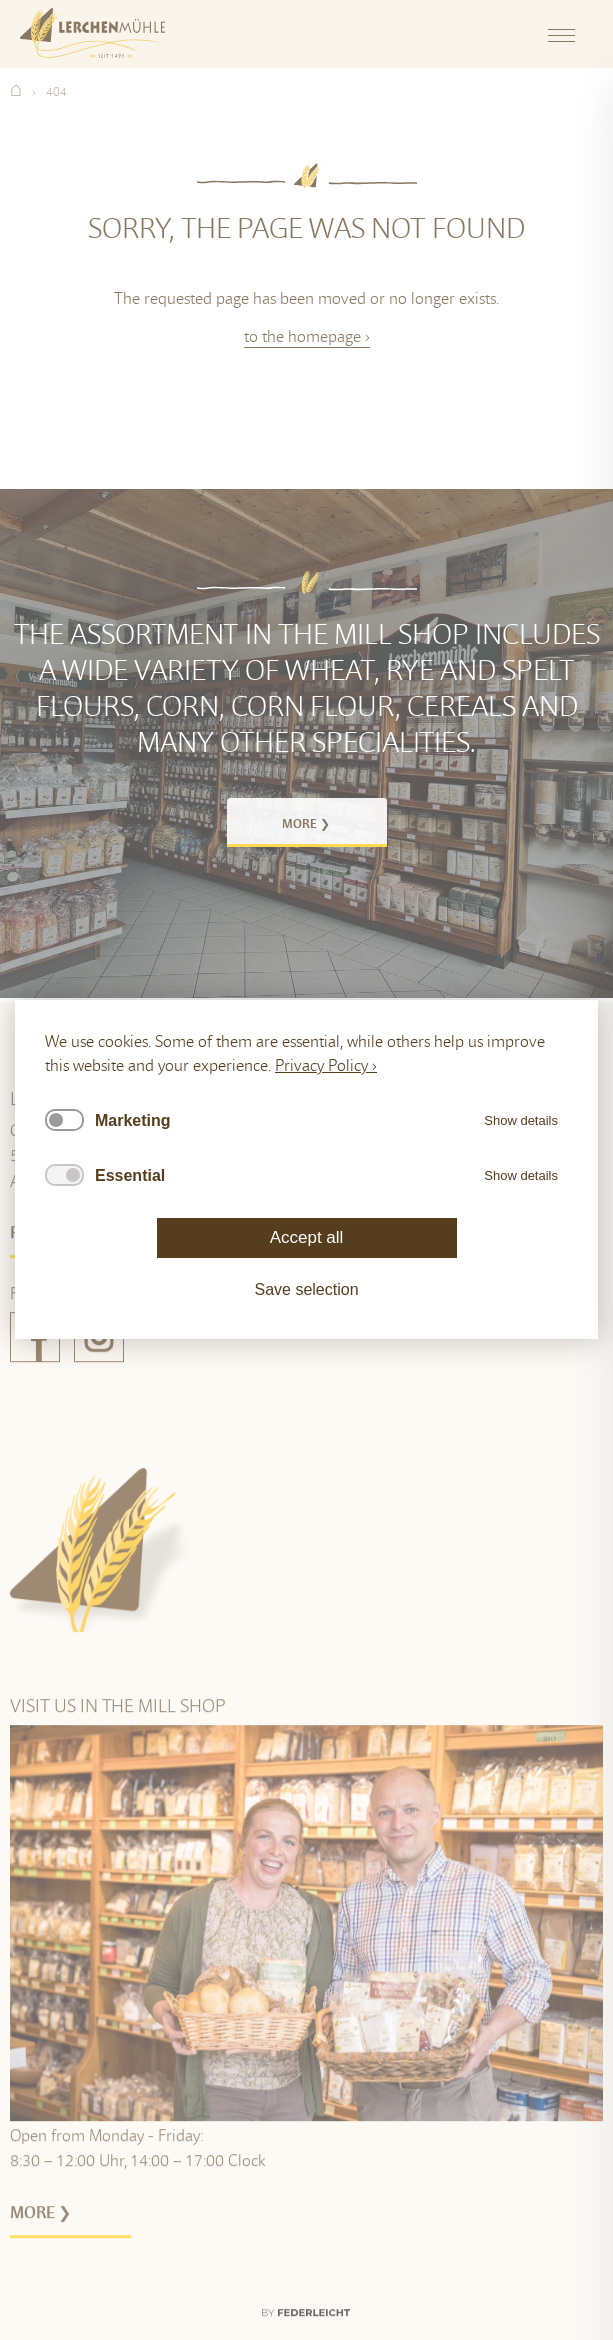 This screenshot has height=2340, width=613. Describe the element at coordinates (307, 1238) in the screenshot. I see `Accept all` at that location.